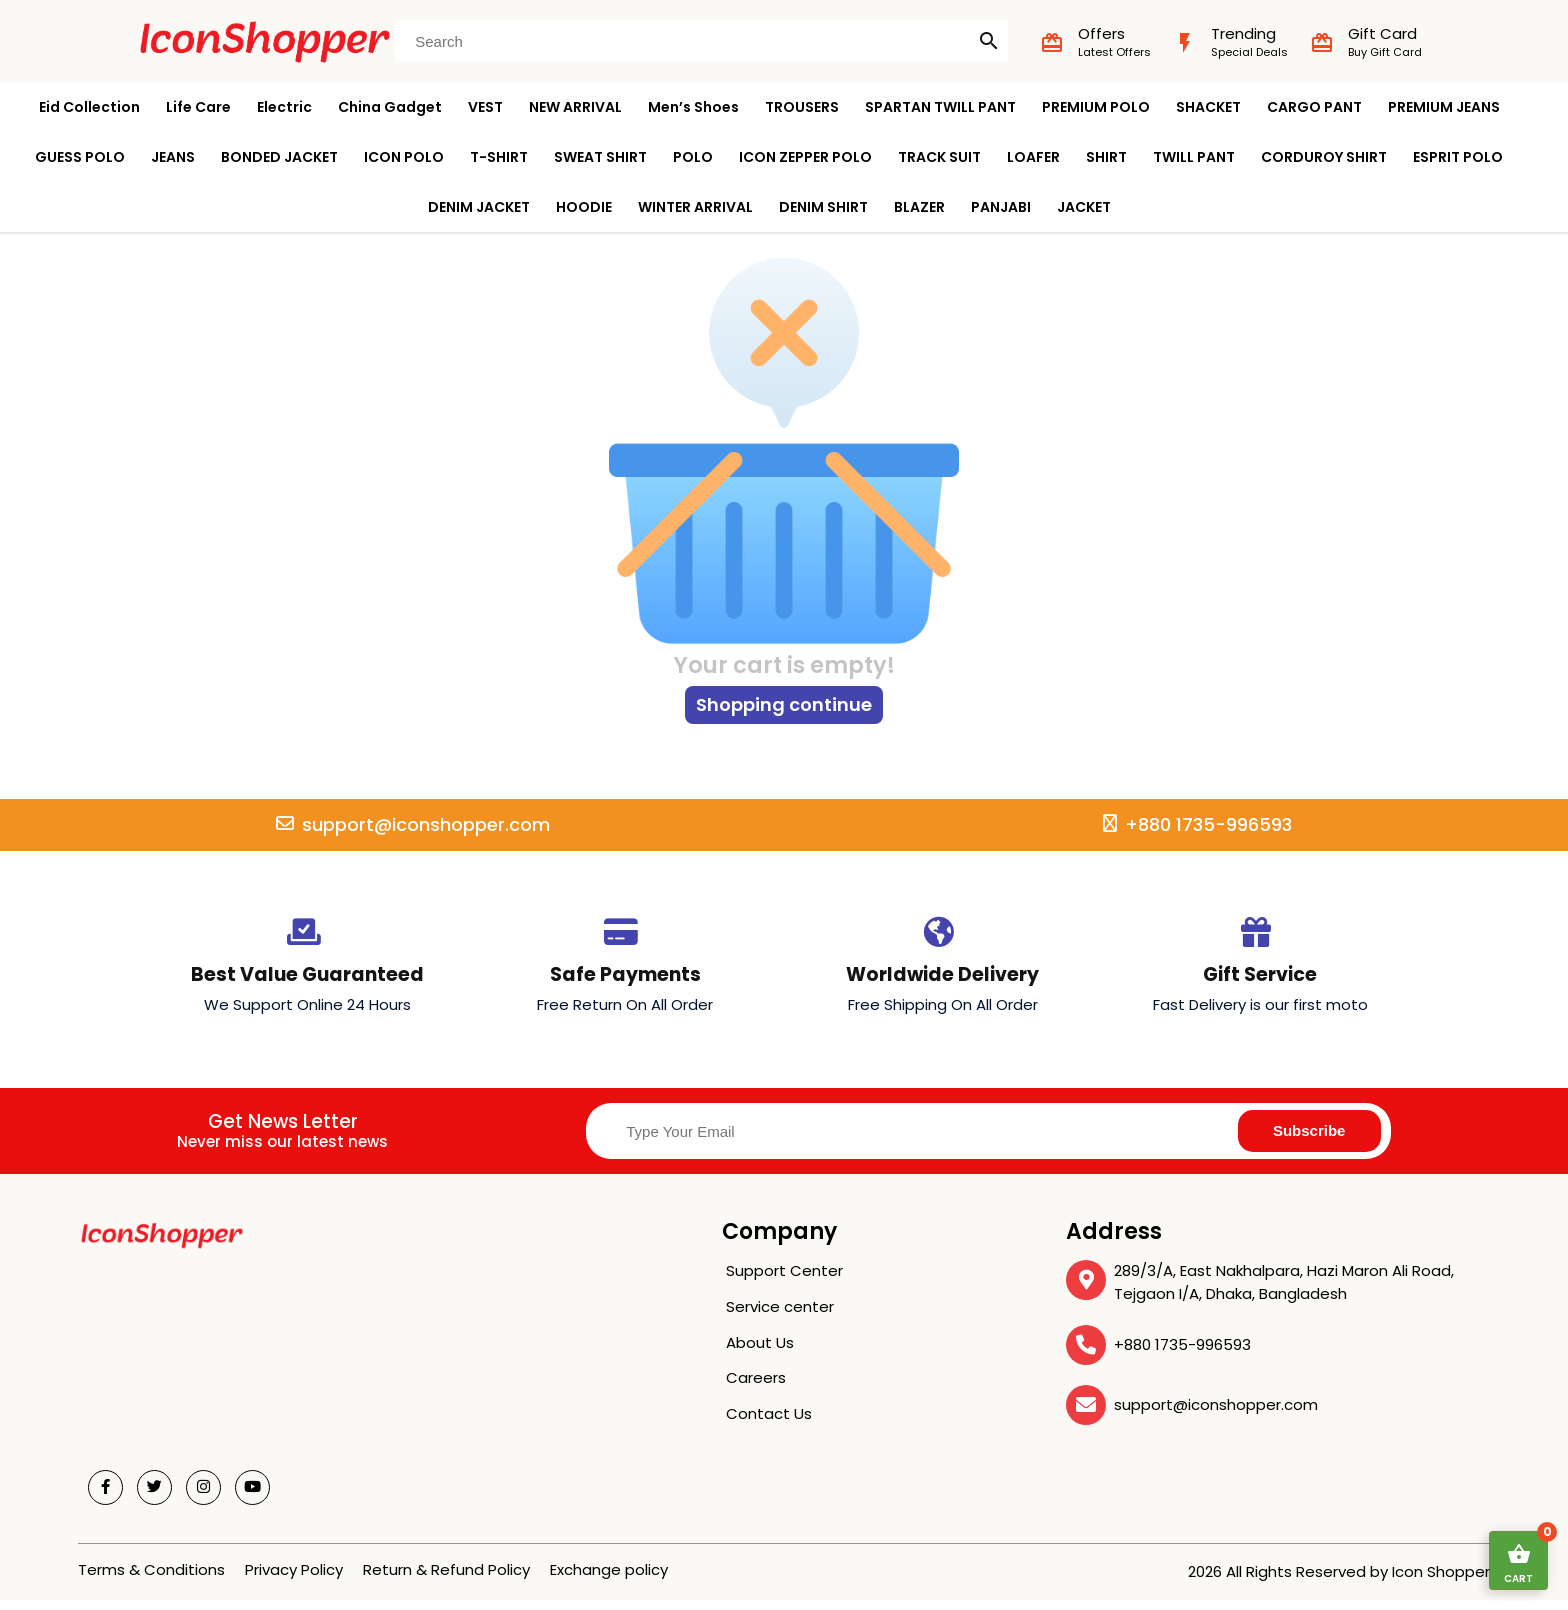 The height and width of the screenshot is (1610, 1568). I want to click on 289/3/A, East Nakhalpara, Hazi Maron Ali Road, Tejgaon I/A, Dhaka, Bangladesh, so click(1284, 1292).